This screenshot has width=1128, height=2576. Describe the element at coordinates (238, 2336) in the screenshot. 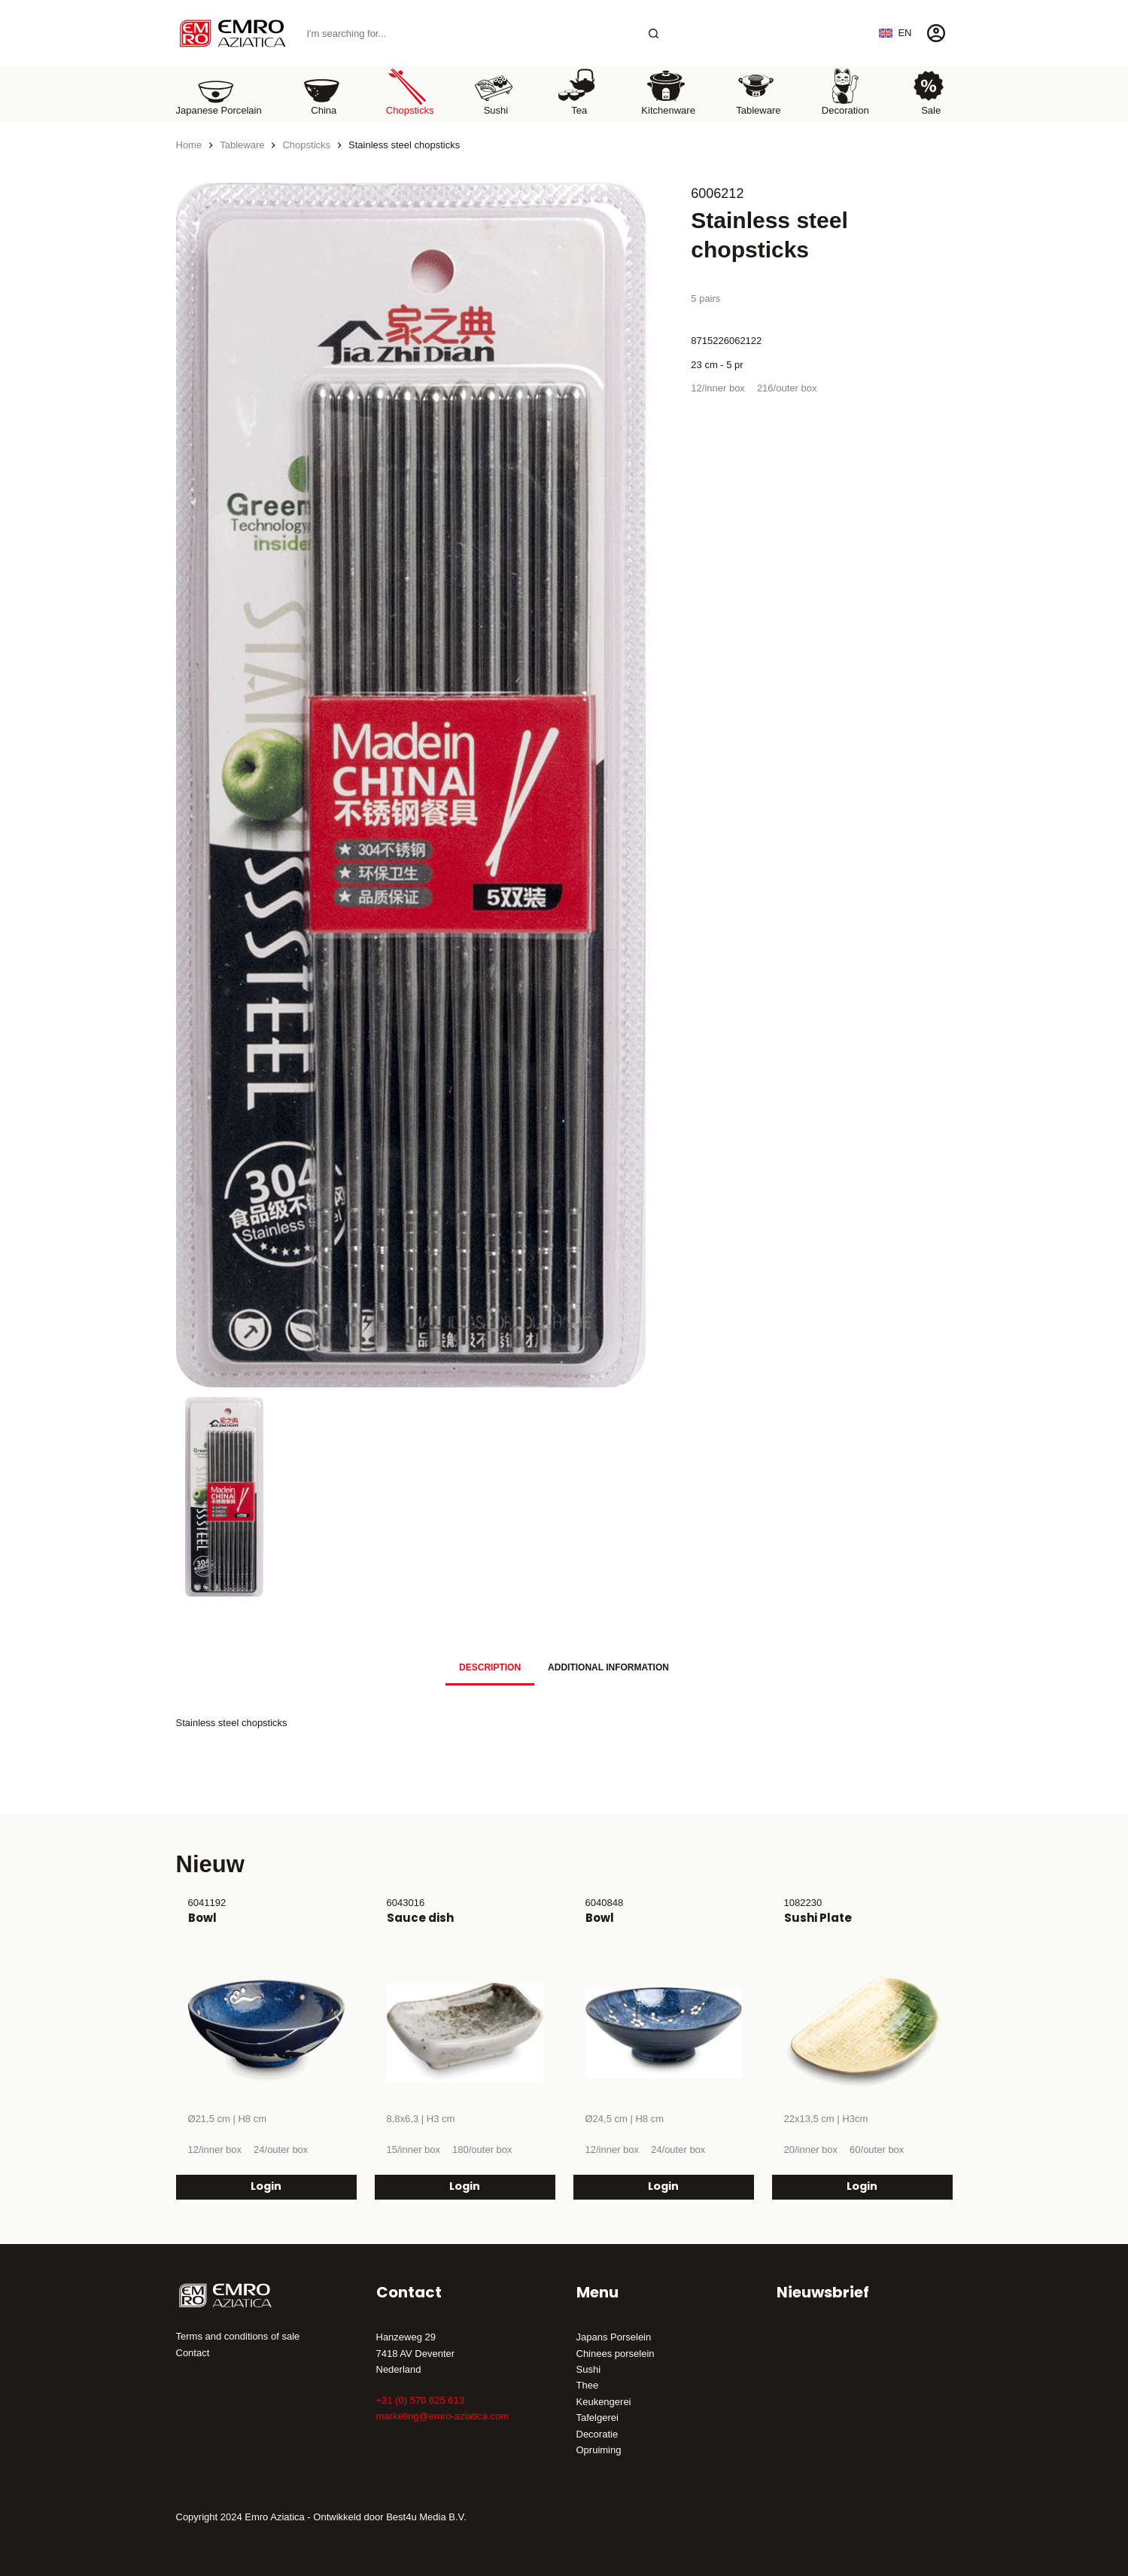

I see `Terms and conditions of sale` at that location.